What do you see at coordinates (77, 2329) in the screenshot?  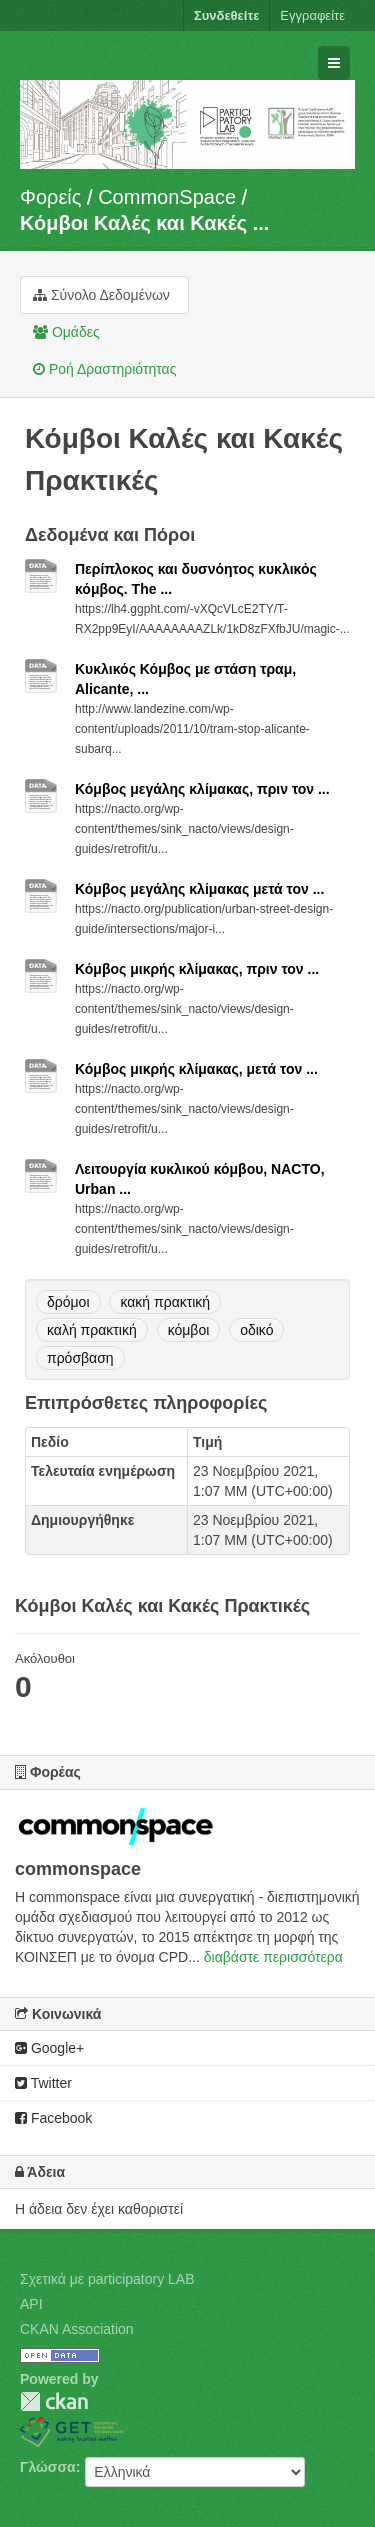 I see `CKAN Association` at bounding box center [77, 2329].